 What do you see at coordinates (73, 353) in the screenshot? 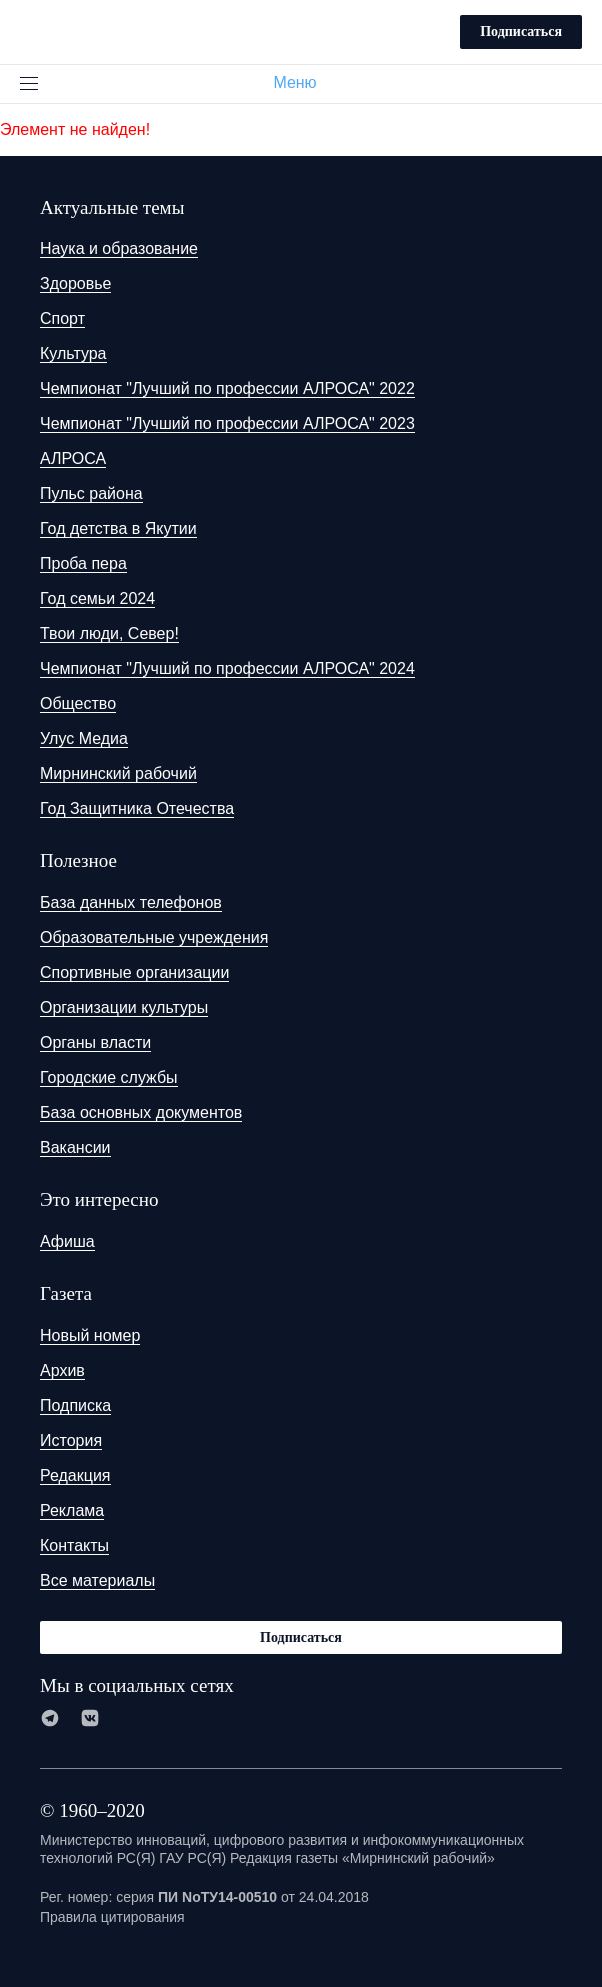
I see `Культура` at bounding box center [73, 353].